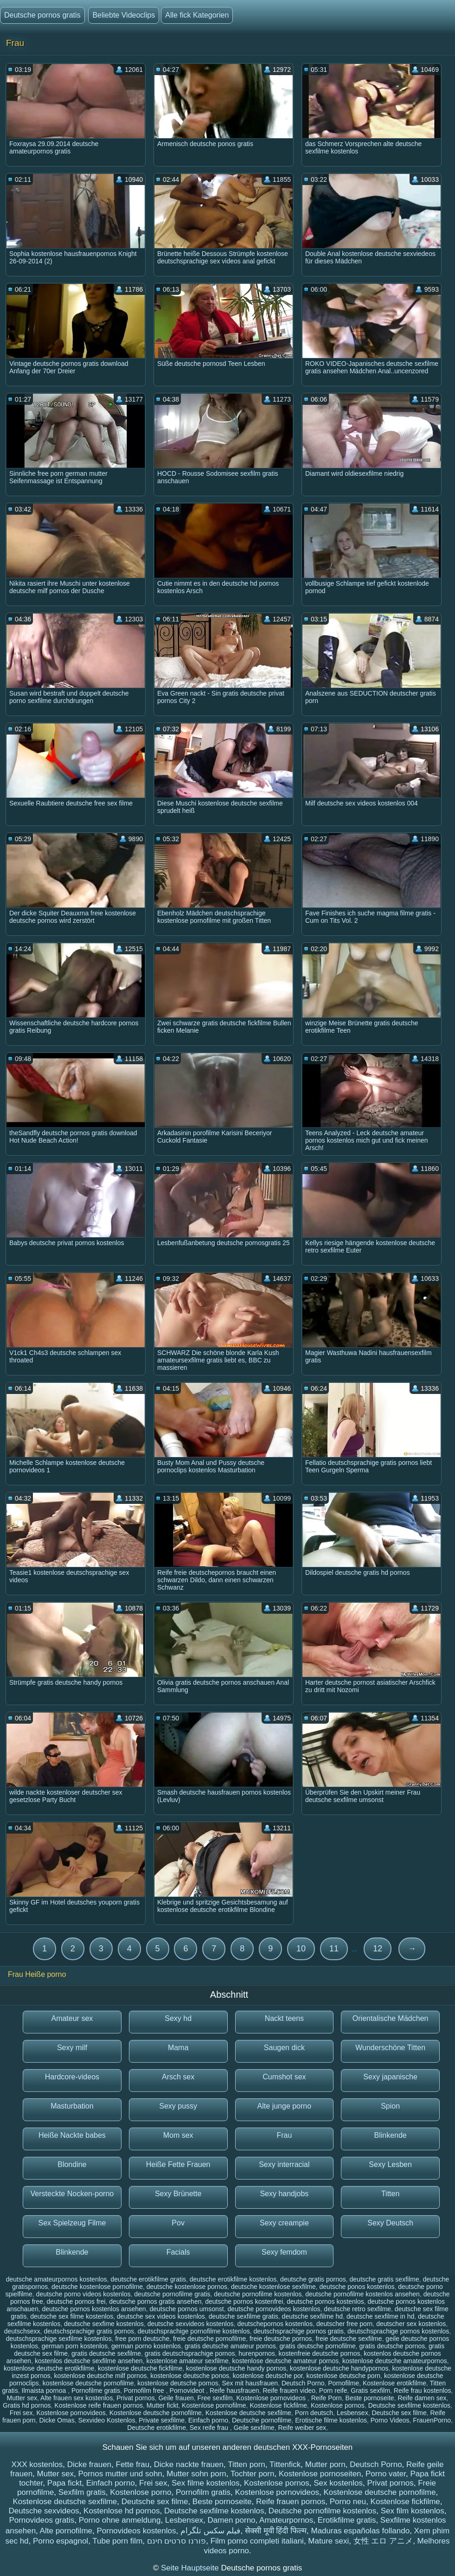 This screenshot has width=455, height=2576. I want to click on Frei sex, so click(21, 2412).